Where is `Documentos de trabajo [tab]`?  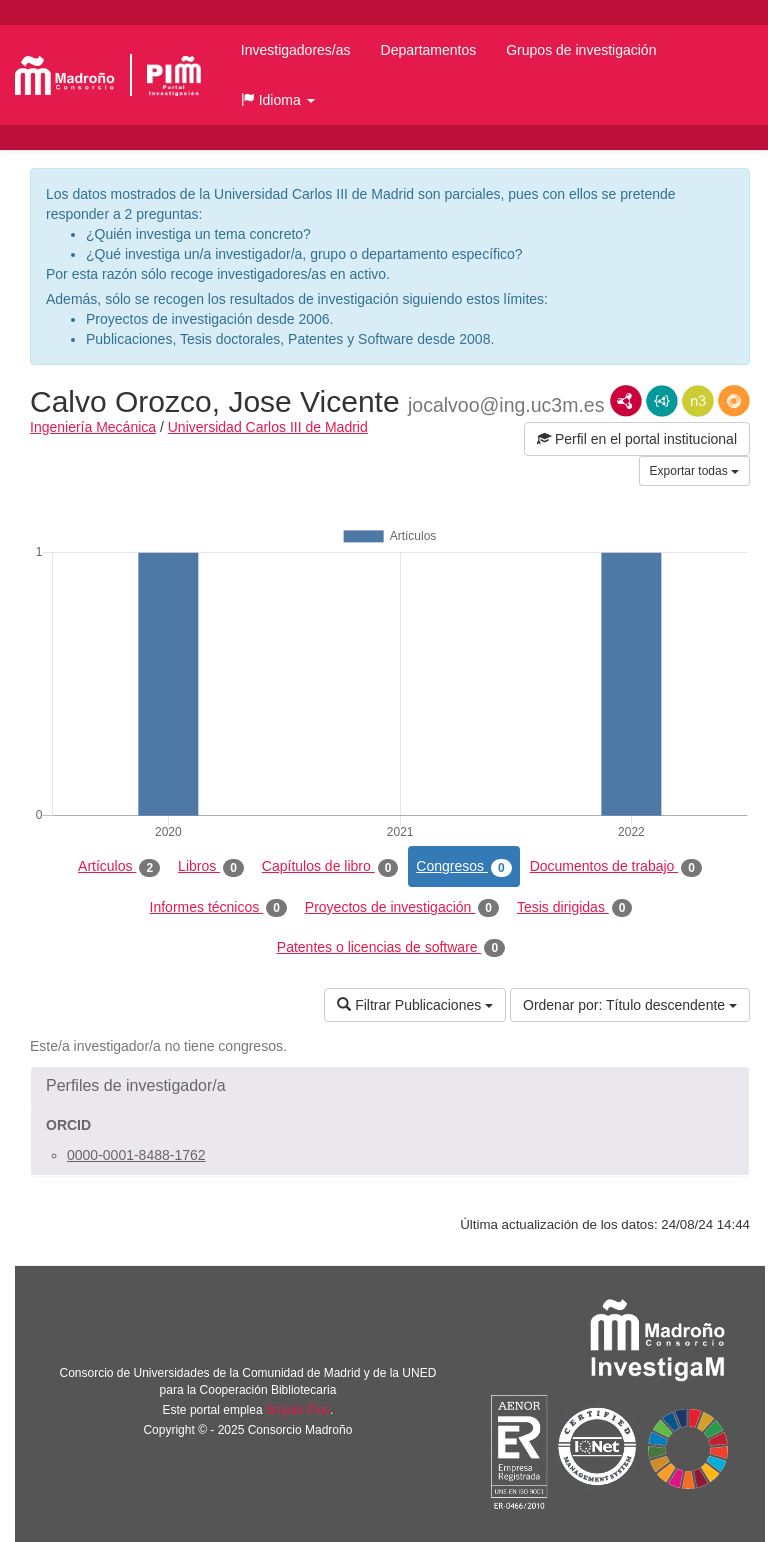 Documentos de trabajo [tab] is located at coordinates (616, 867).